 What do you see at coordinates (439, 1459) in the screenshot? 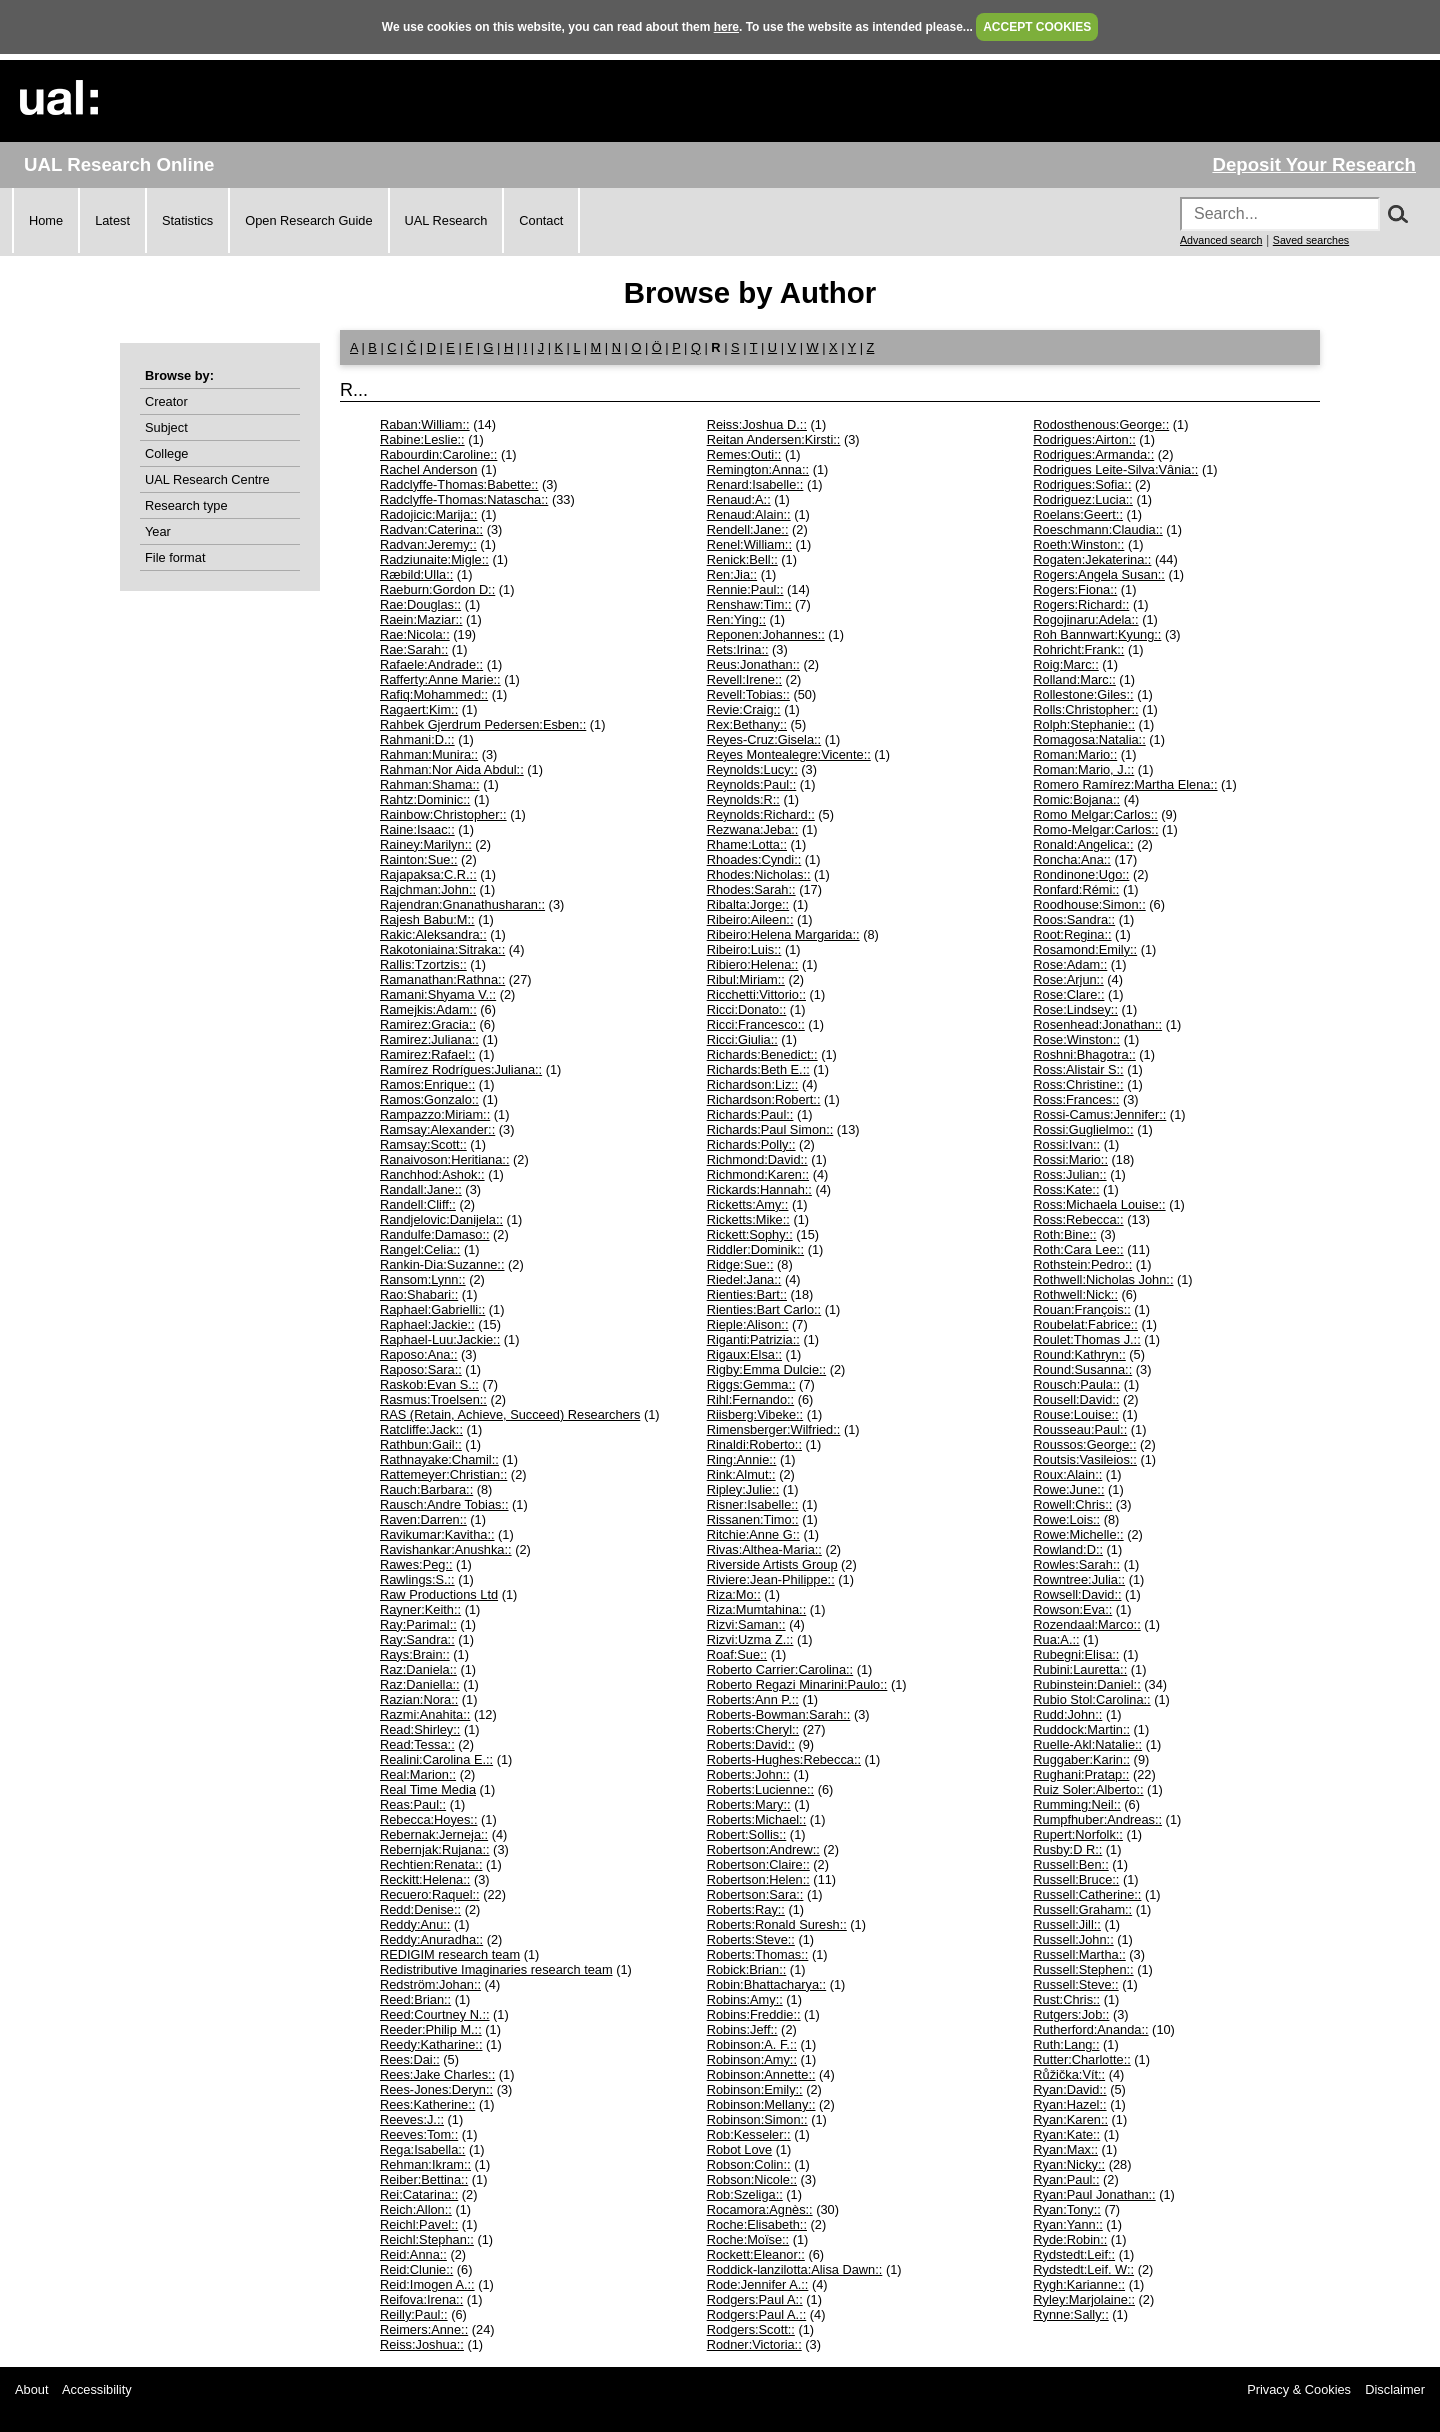
I see `Rathnayake:Chamil::` at bounding box center [439, 1459].